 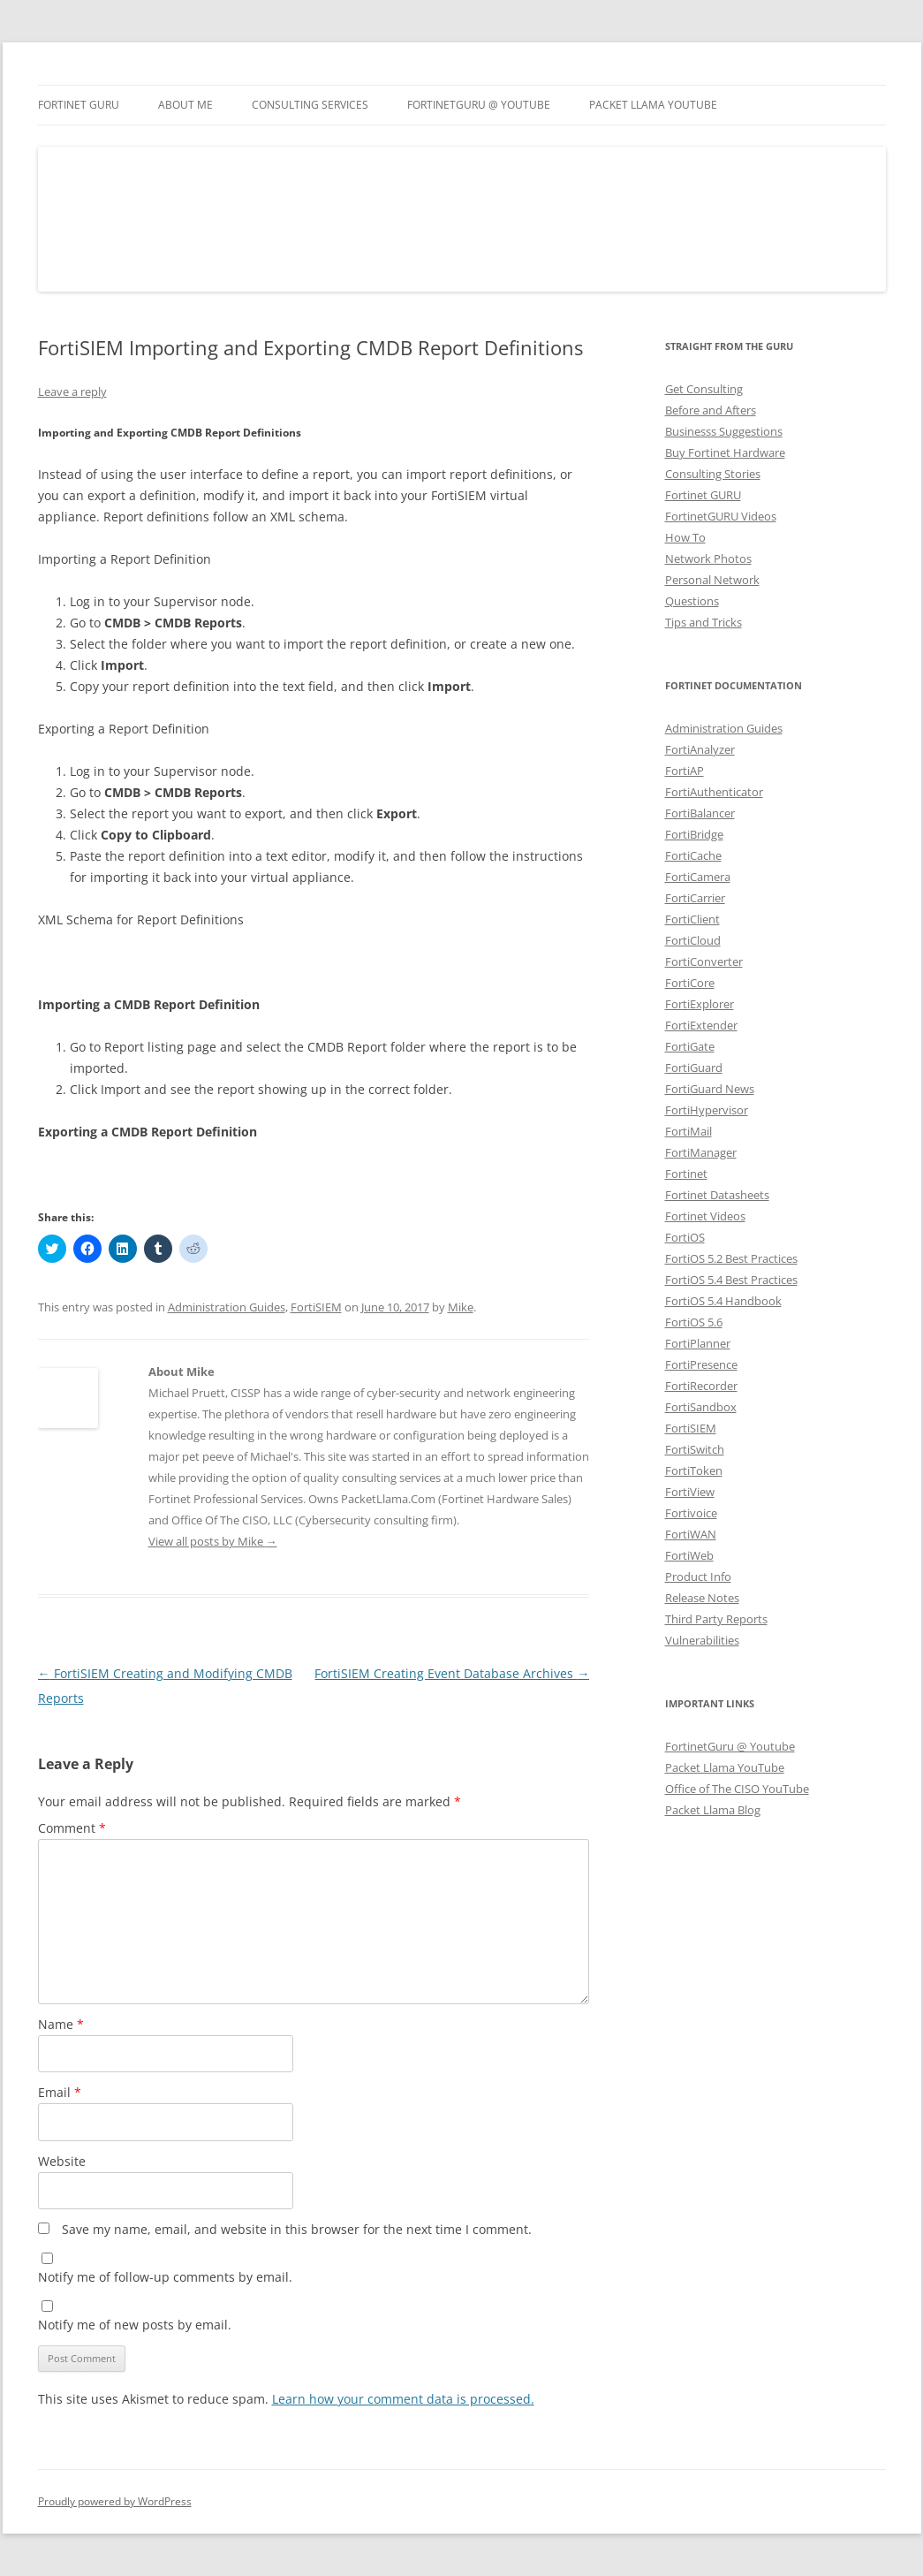 What do you see at coordinates (684, 771) in the screenshot?
I see `FortiAP` at bounding box center [684, 771].